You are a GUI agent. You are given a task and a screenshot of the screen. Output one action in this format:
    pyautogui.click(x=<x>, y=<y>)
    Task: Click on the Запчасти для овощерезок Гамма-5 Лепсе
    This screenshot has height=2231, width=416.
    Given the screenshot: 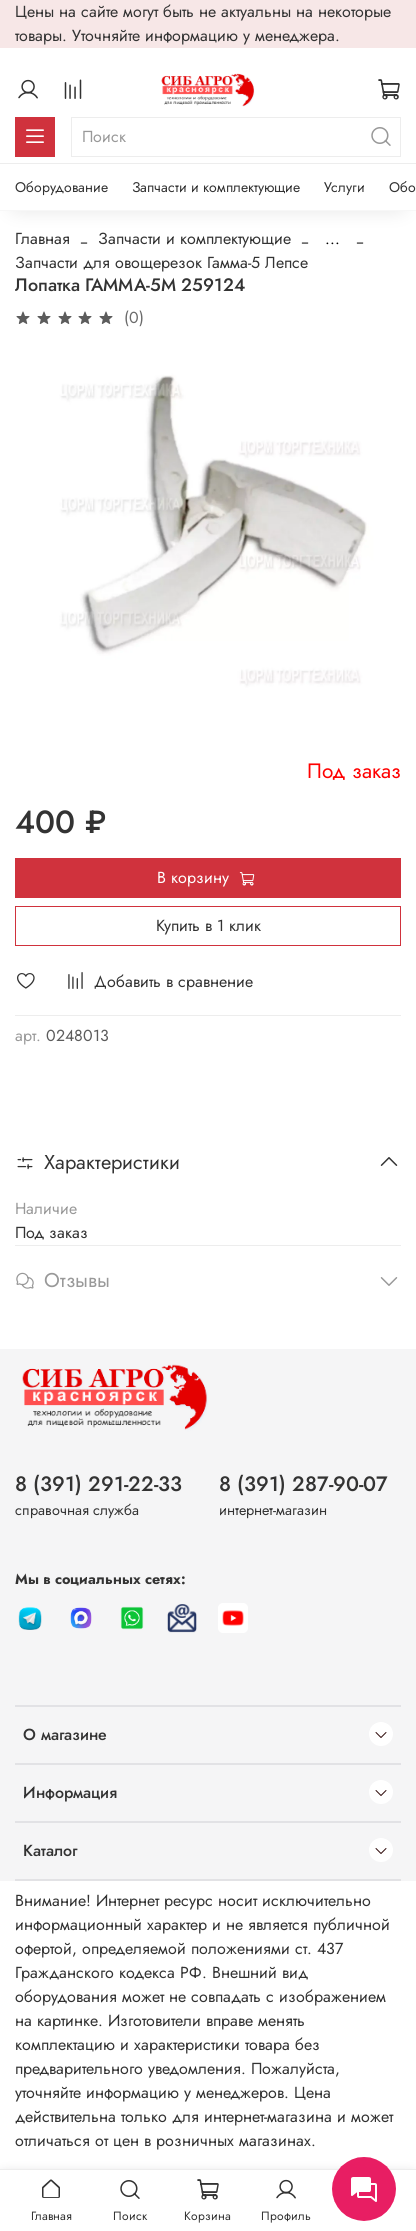 What is the action you would take?
    pyautogui.click(x=161, y=262)
    